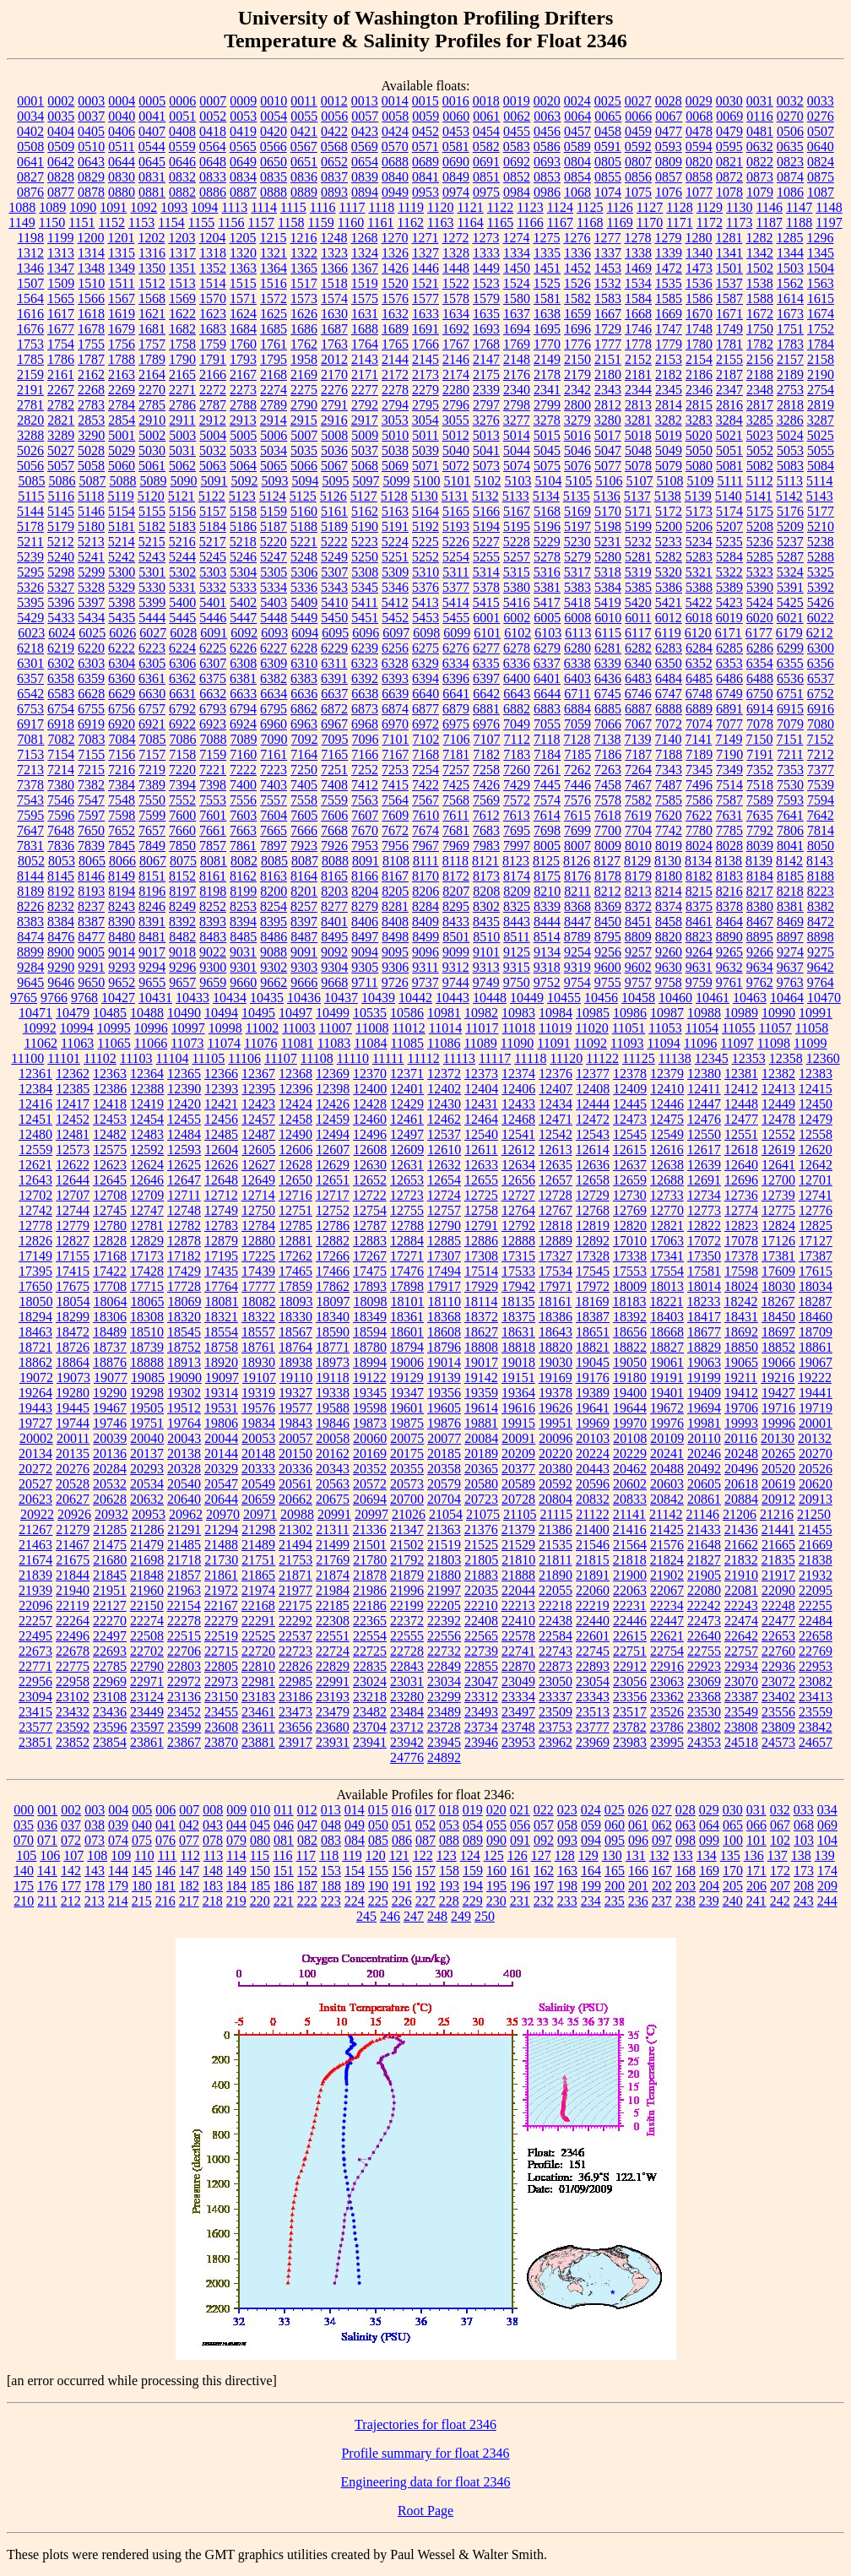 The height and width of the screenshot is (2576, 851). I want to click on 22715, so click(221, 1651).